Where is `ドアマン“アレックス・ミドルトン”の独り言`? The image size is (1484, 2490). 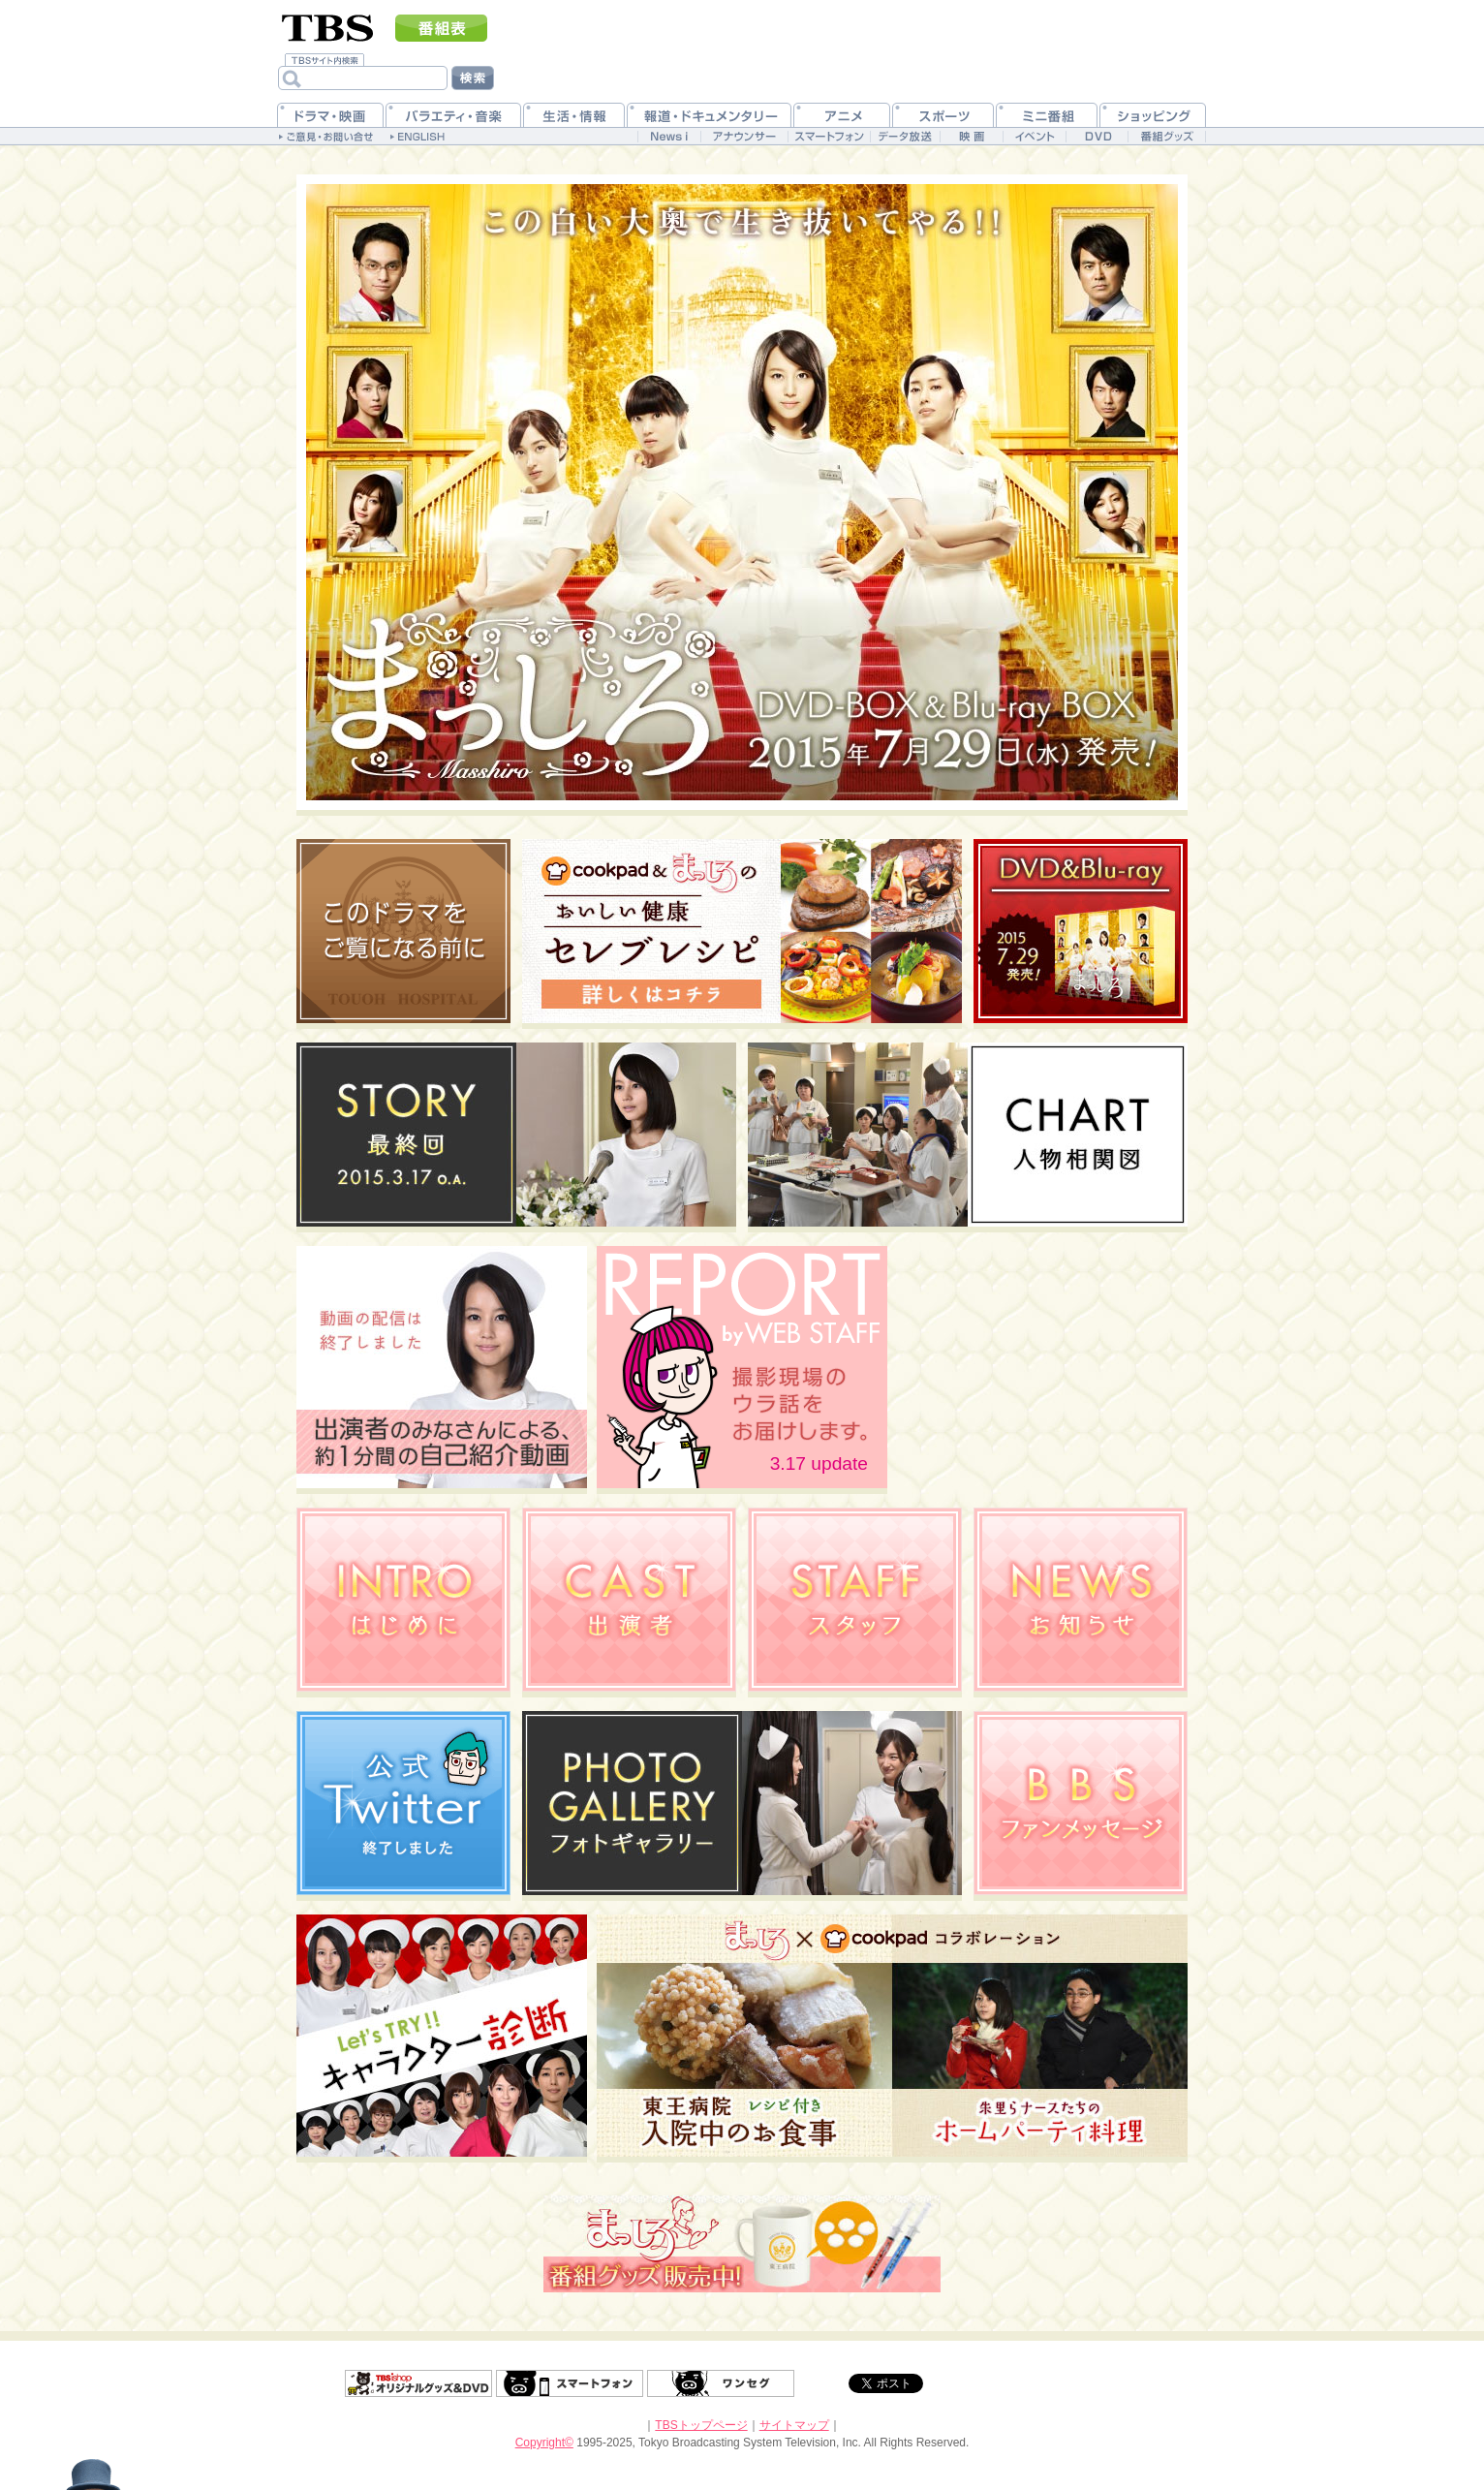 ドアマン“アレックス・ミドルトン”の独り言 is located at coordinates (83, 2436).